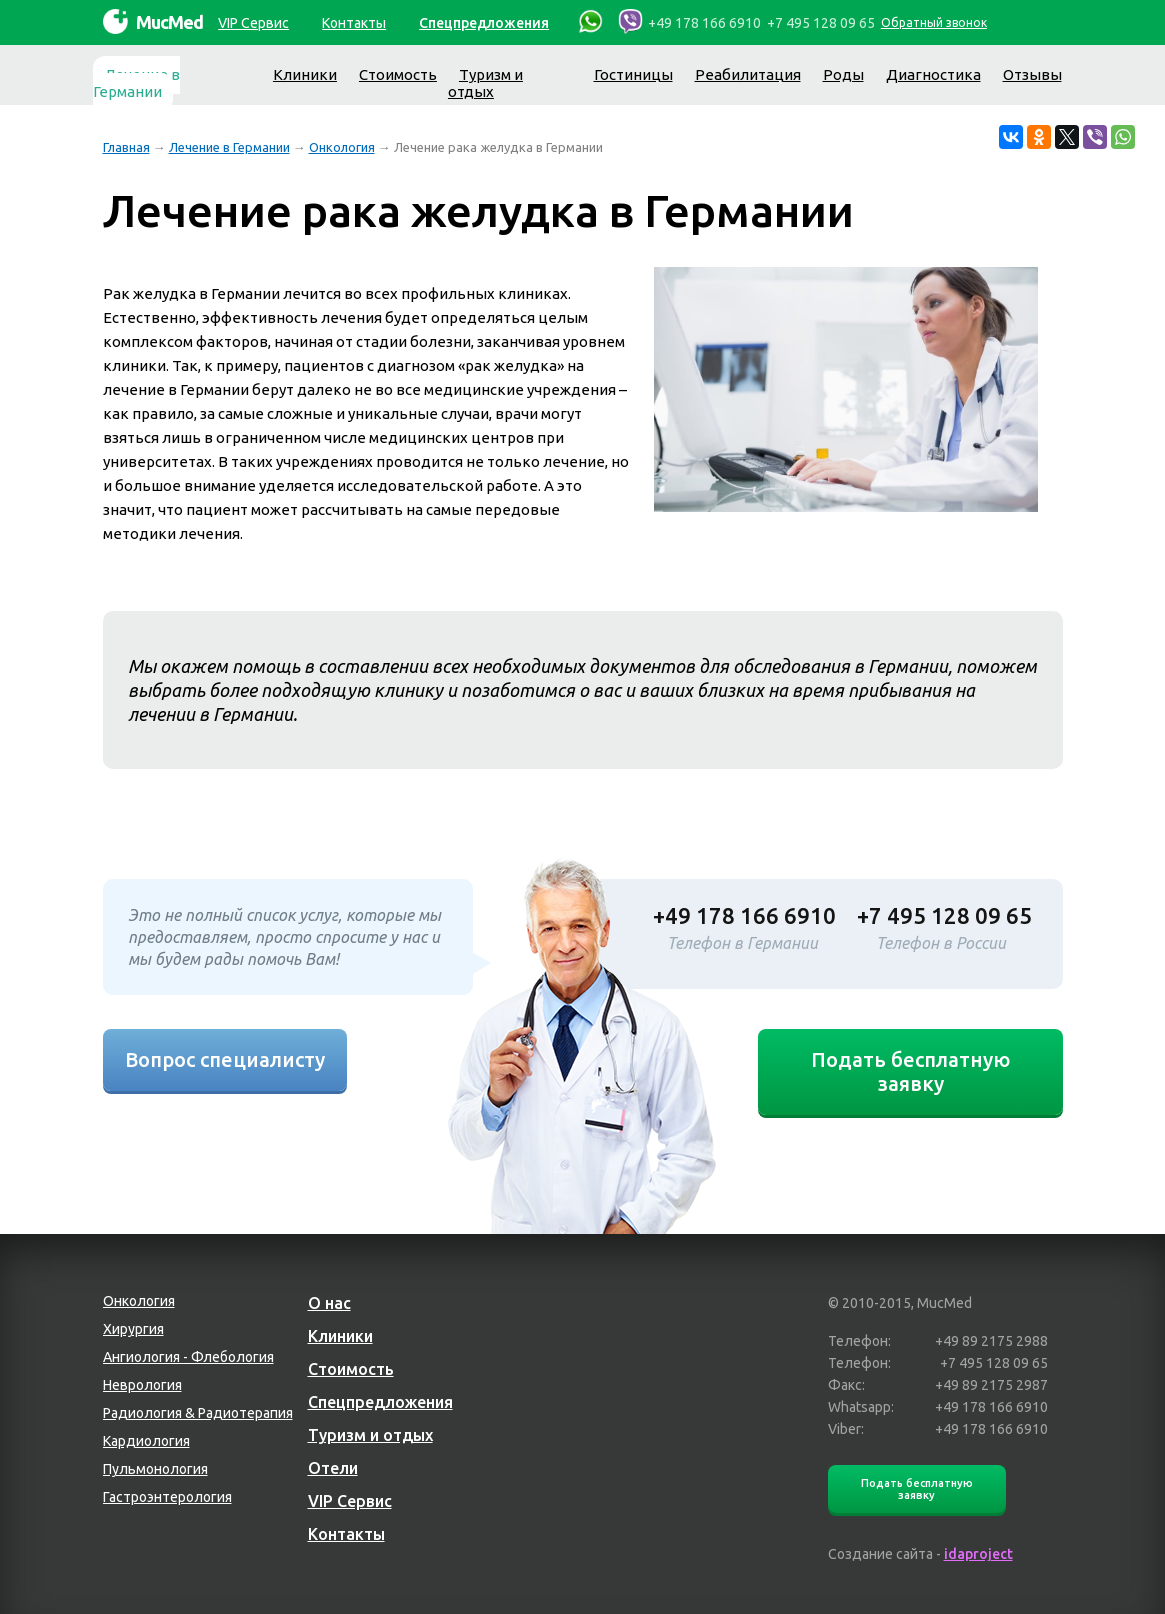 This screenshot has width=1165, height=1614. What do you see at coordinates (167, 1497) in the screenshot?
I see `Гастроэнтерология` at bounding box center [167, 1497].